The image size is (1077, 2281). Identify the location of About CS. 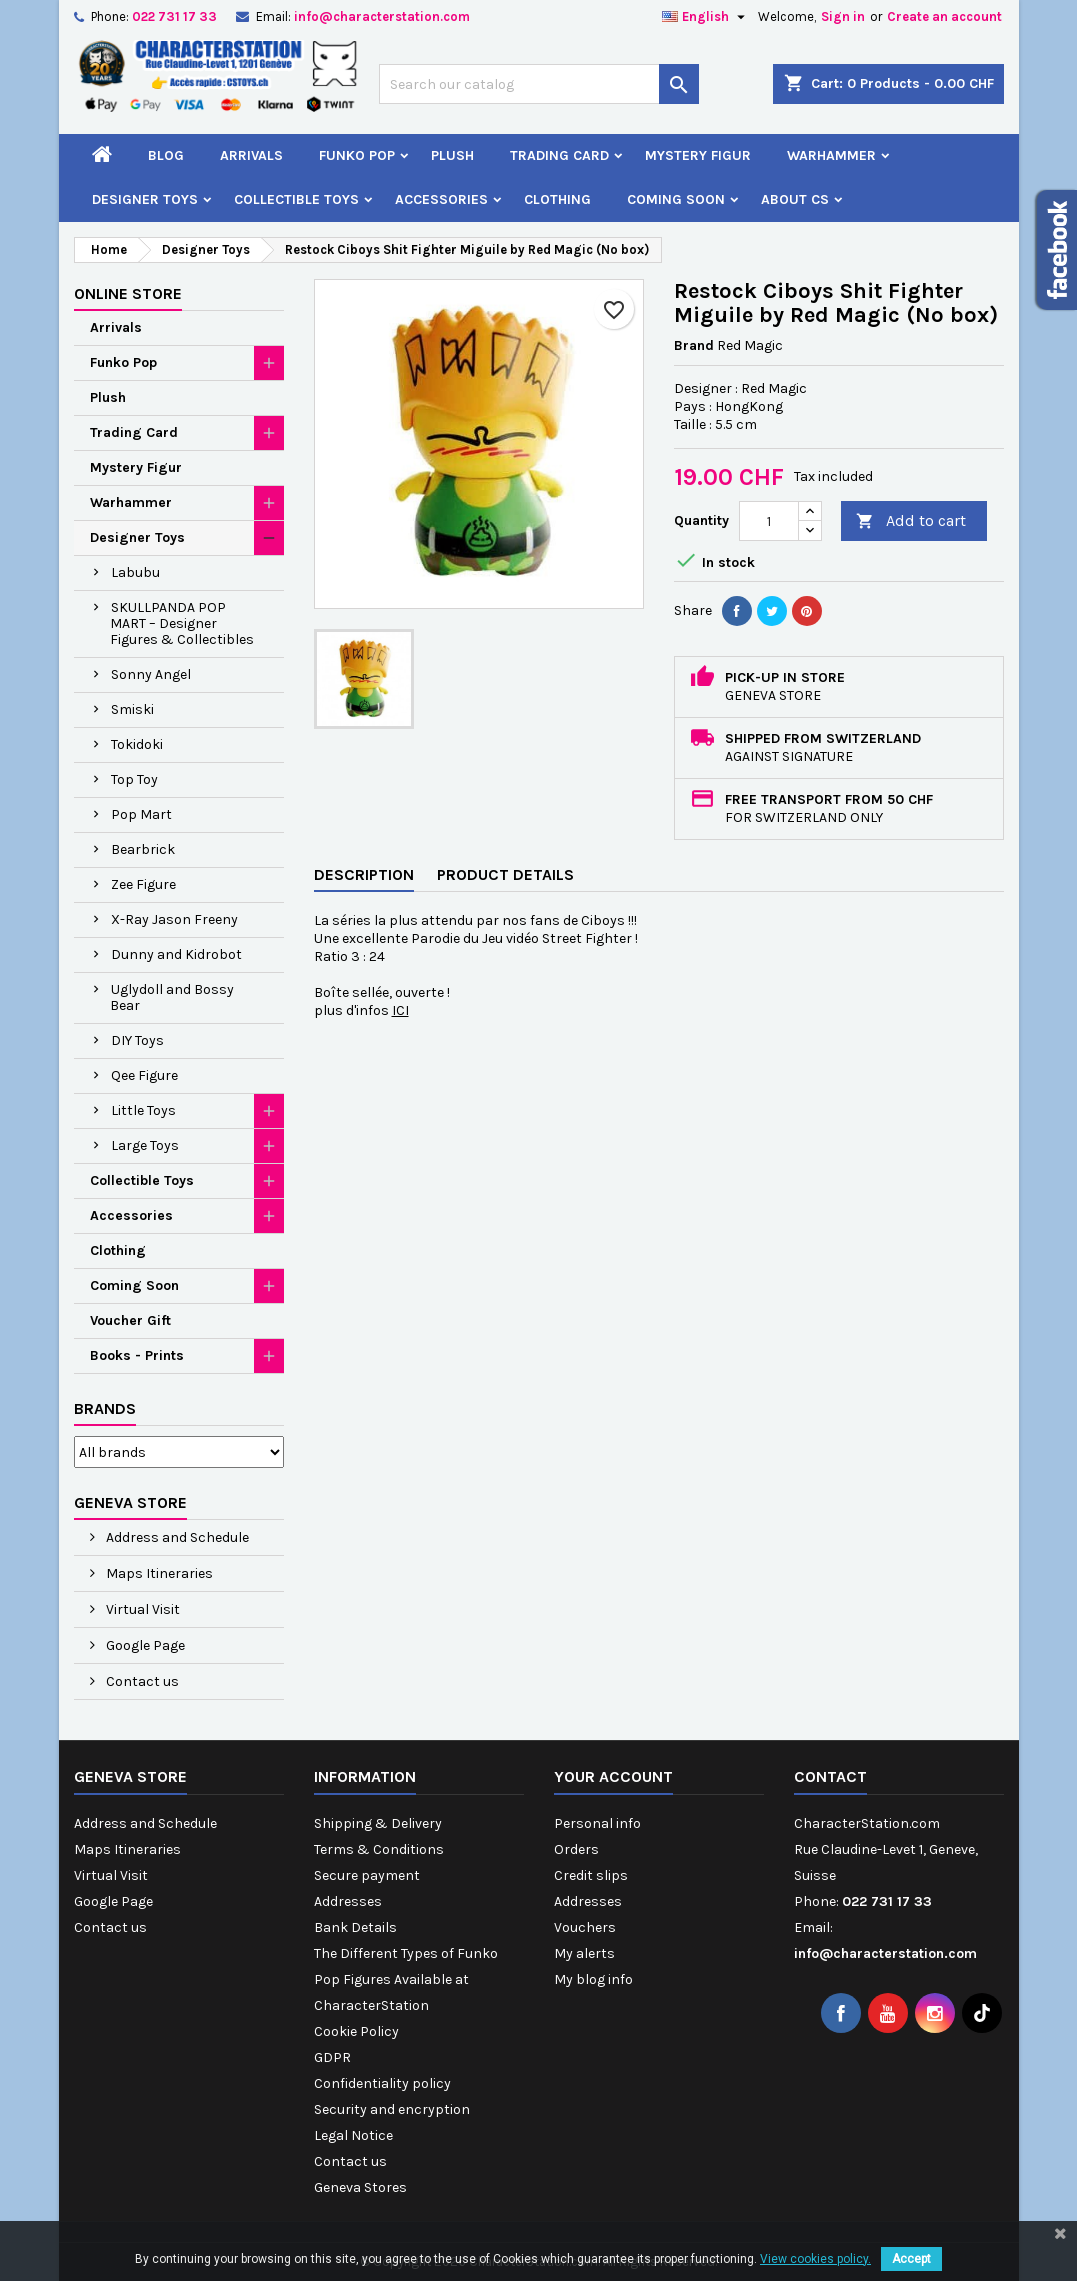
(795, 199).